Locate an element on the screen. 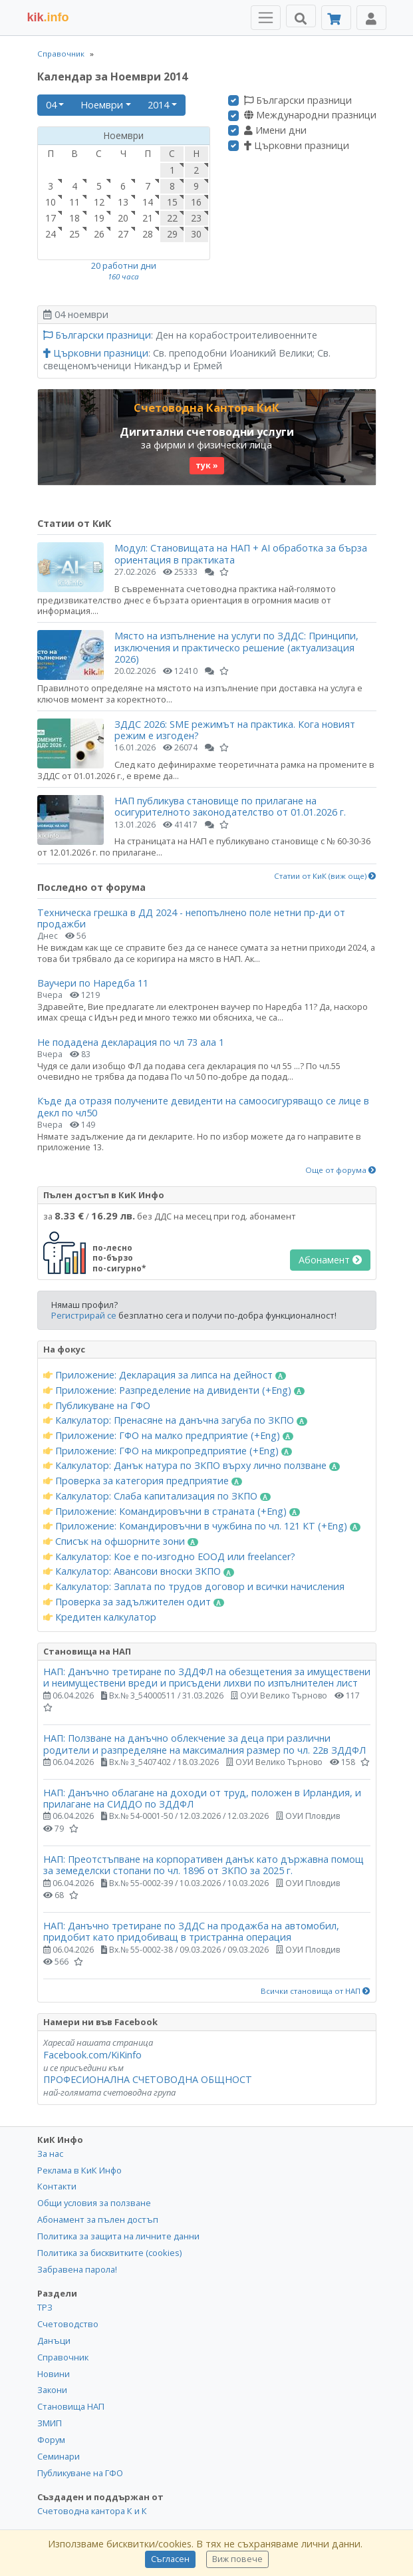 Image resolution: width=413 pixels, height=2576 pixels. Калкулатор: Слаба капитализация по ЗКПО is located at coordinates (157, 1496).